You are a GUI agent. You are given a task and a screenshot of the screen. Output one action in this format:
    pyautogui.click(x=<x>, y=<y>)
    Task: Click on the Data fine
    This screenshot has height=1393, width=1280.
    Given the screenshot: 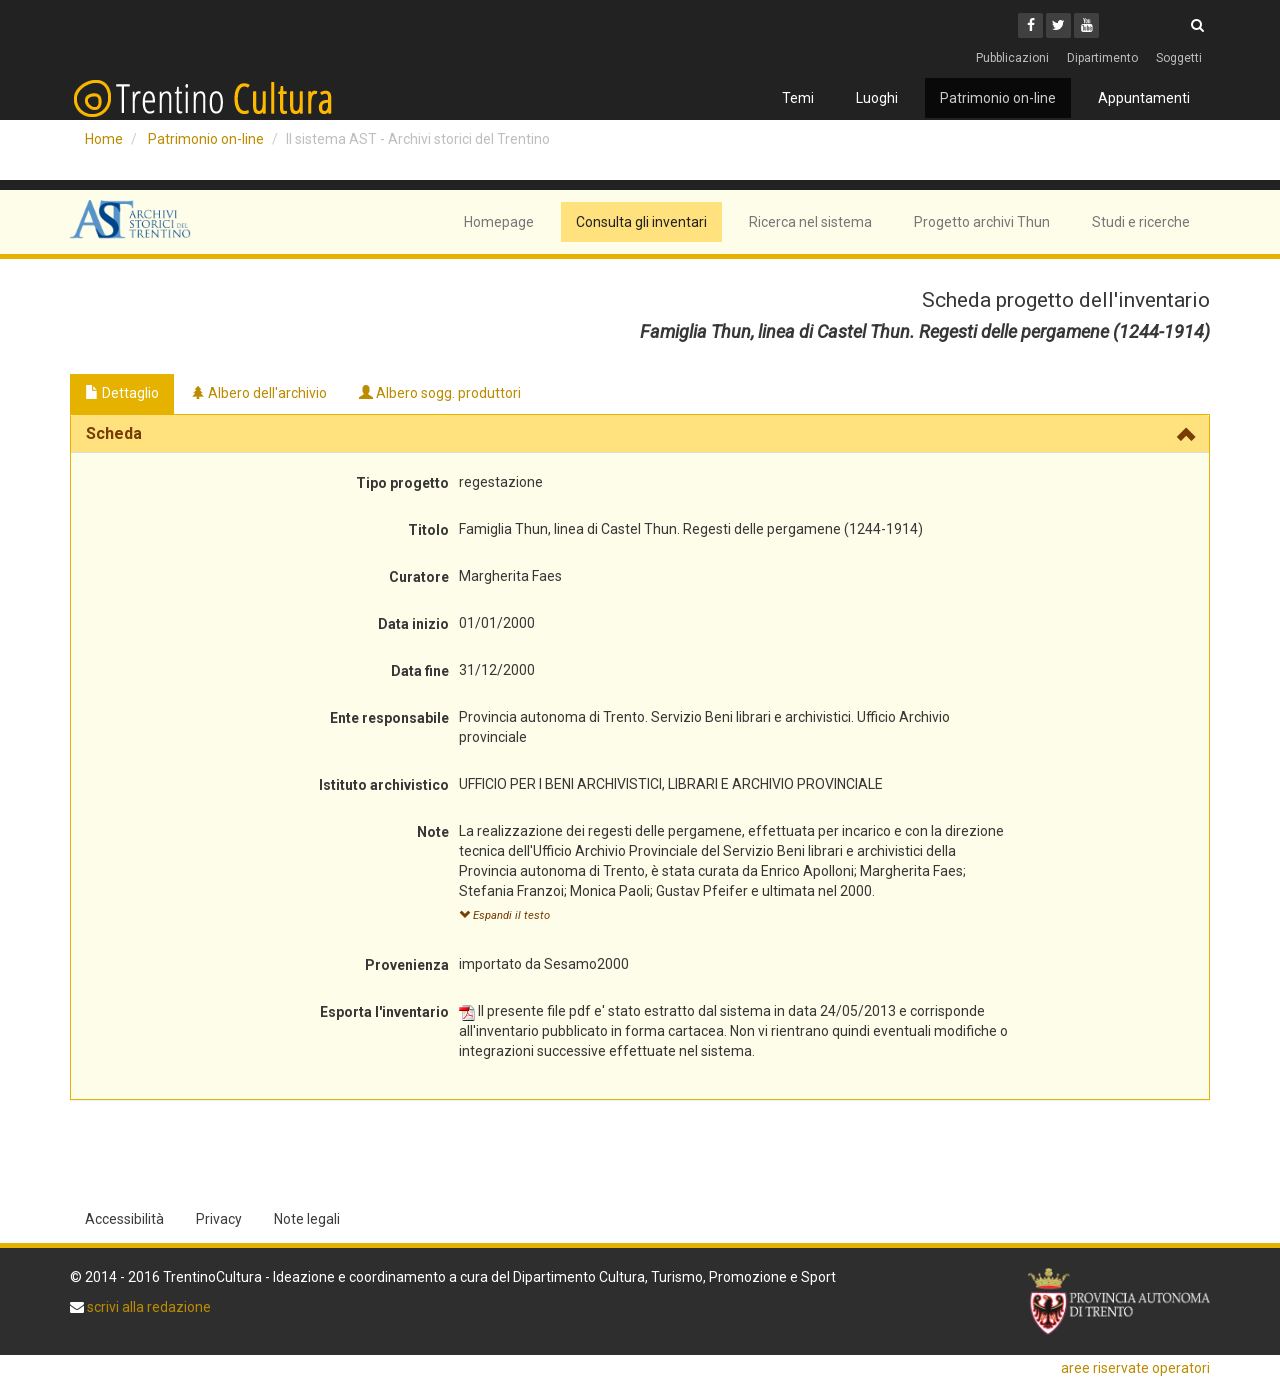 What is the action you would take?
    pyautogui.click(x=420, y=671)
    